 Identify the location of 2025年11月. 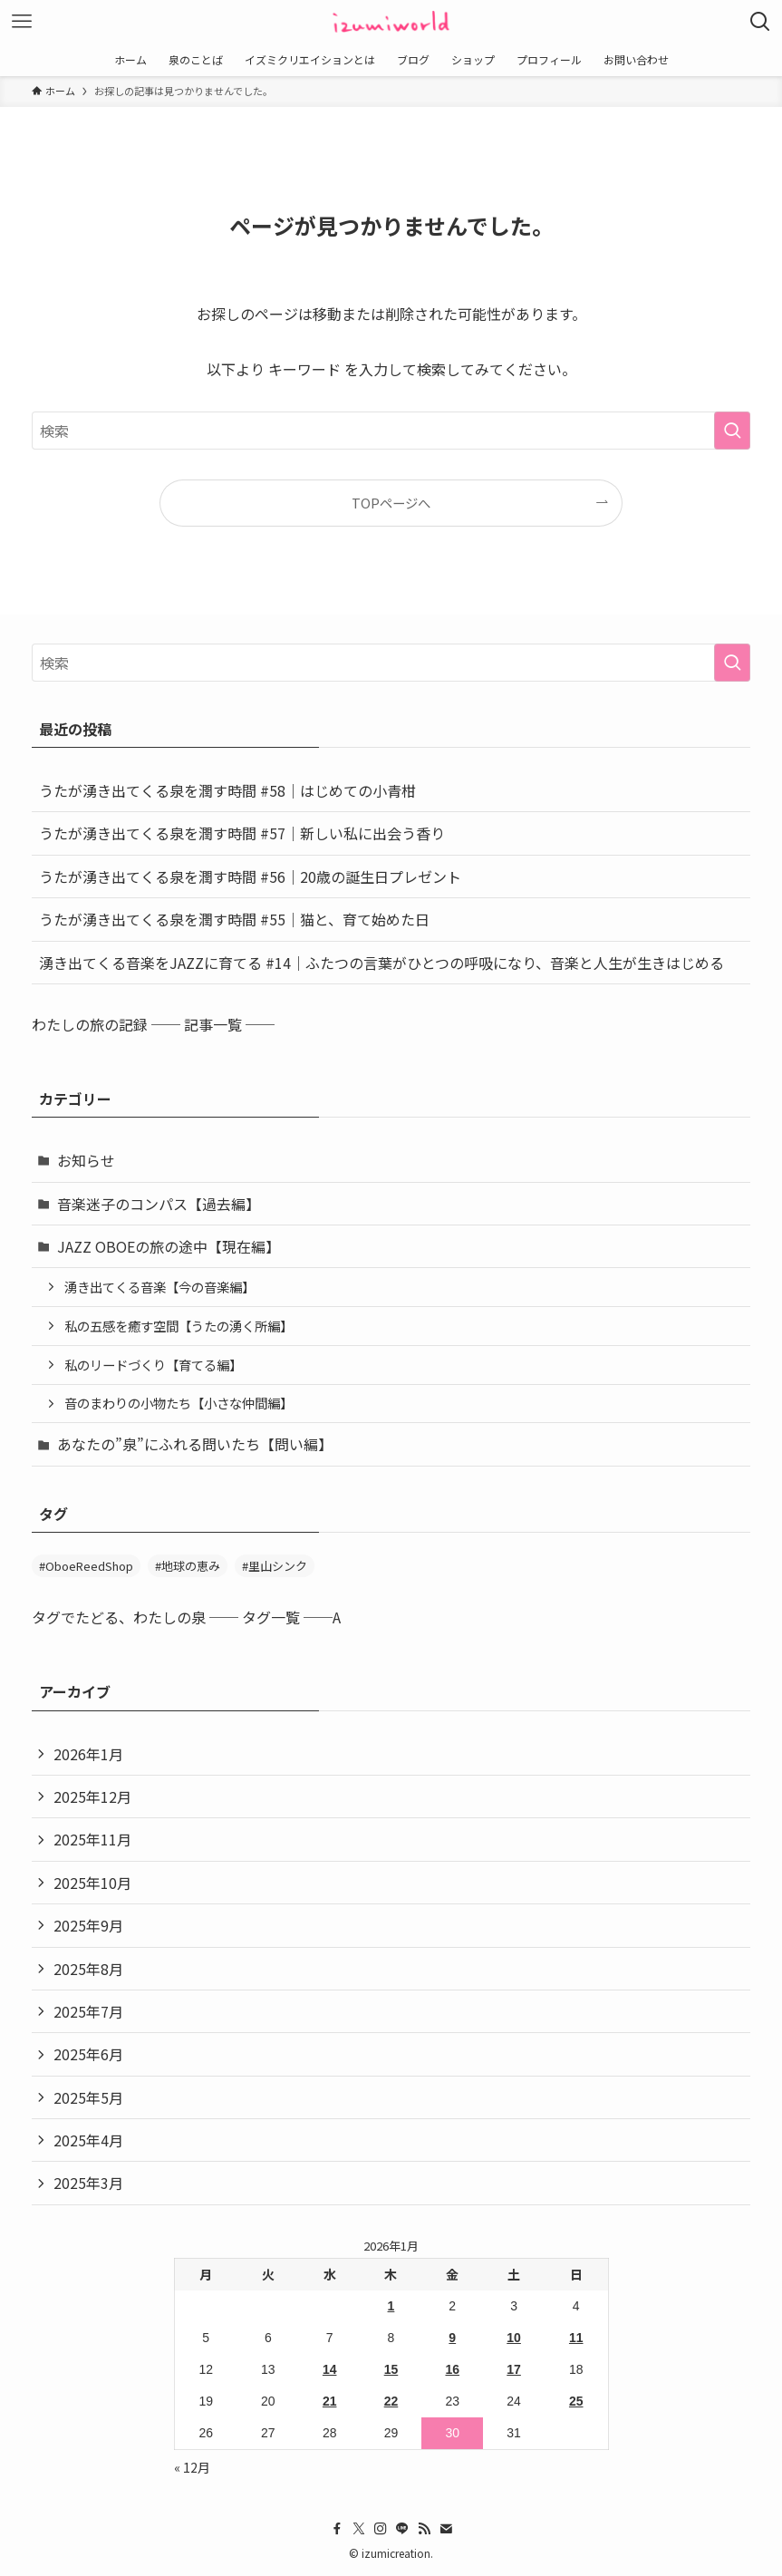
(92, 1839).